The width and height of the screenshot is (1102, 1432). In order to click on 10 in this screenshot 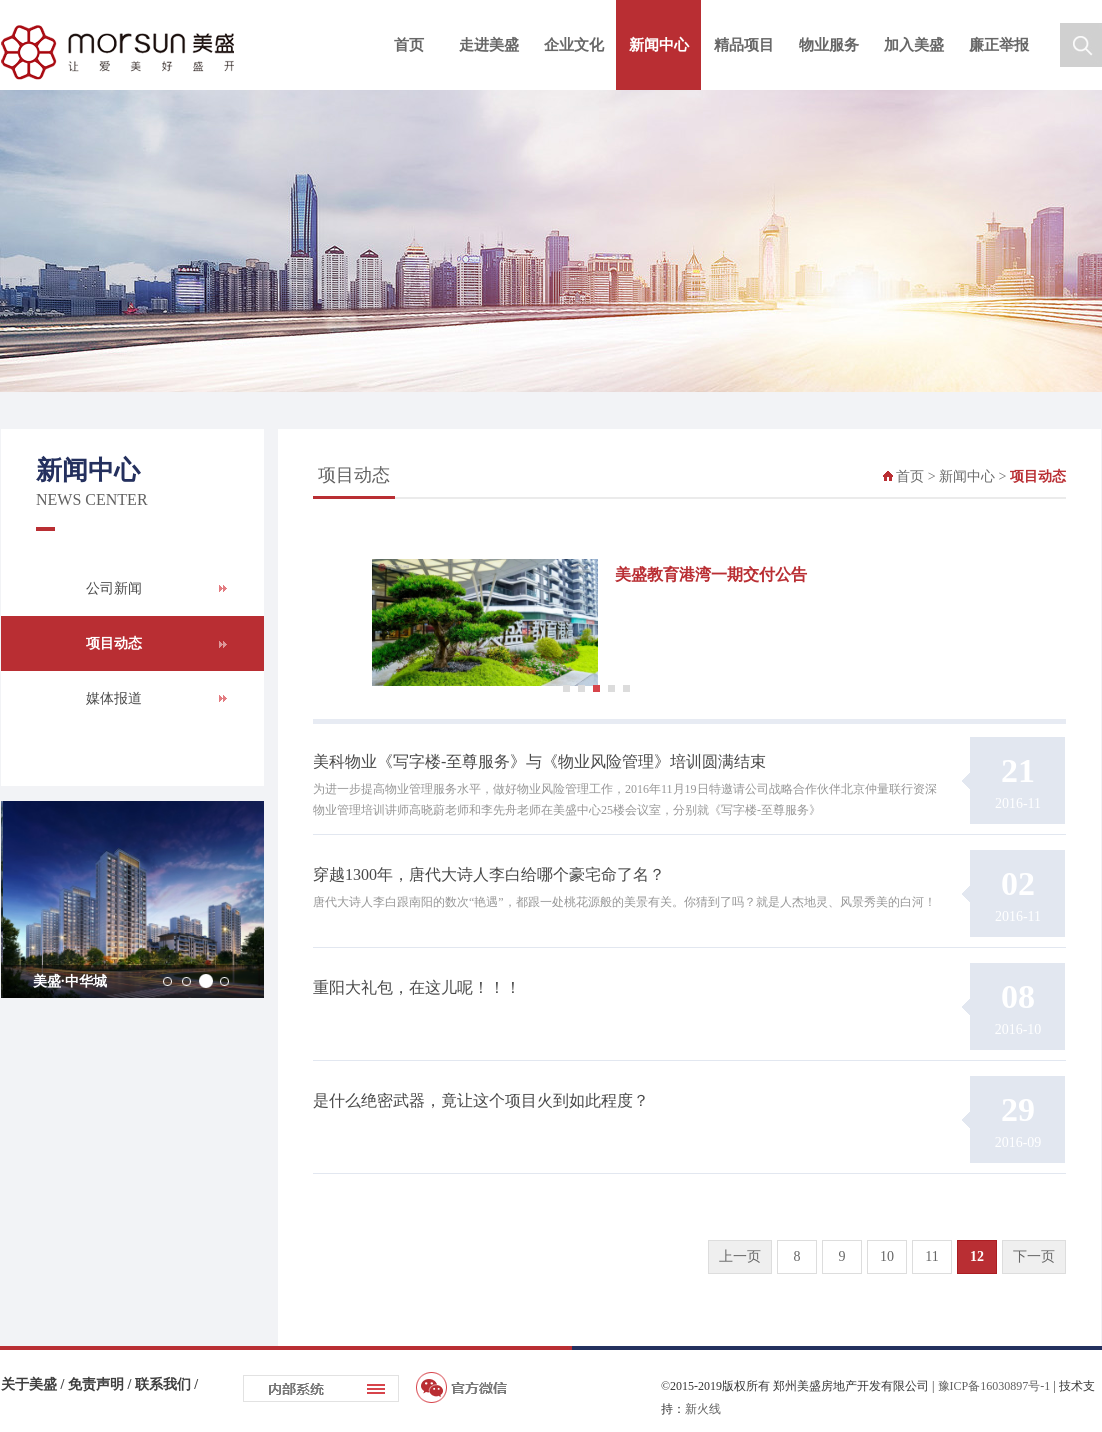, I will do `click(887, 1256)`.